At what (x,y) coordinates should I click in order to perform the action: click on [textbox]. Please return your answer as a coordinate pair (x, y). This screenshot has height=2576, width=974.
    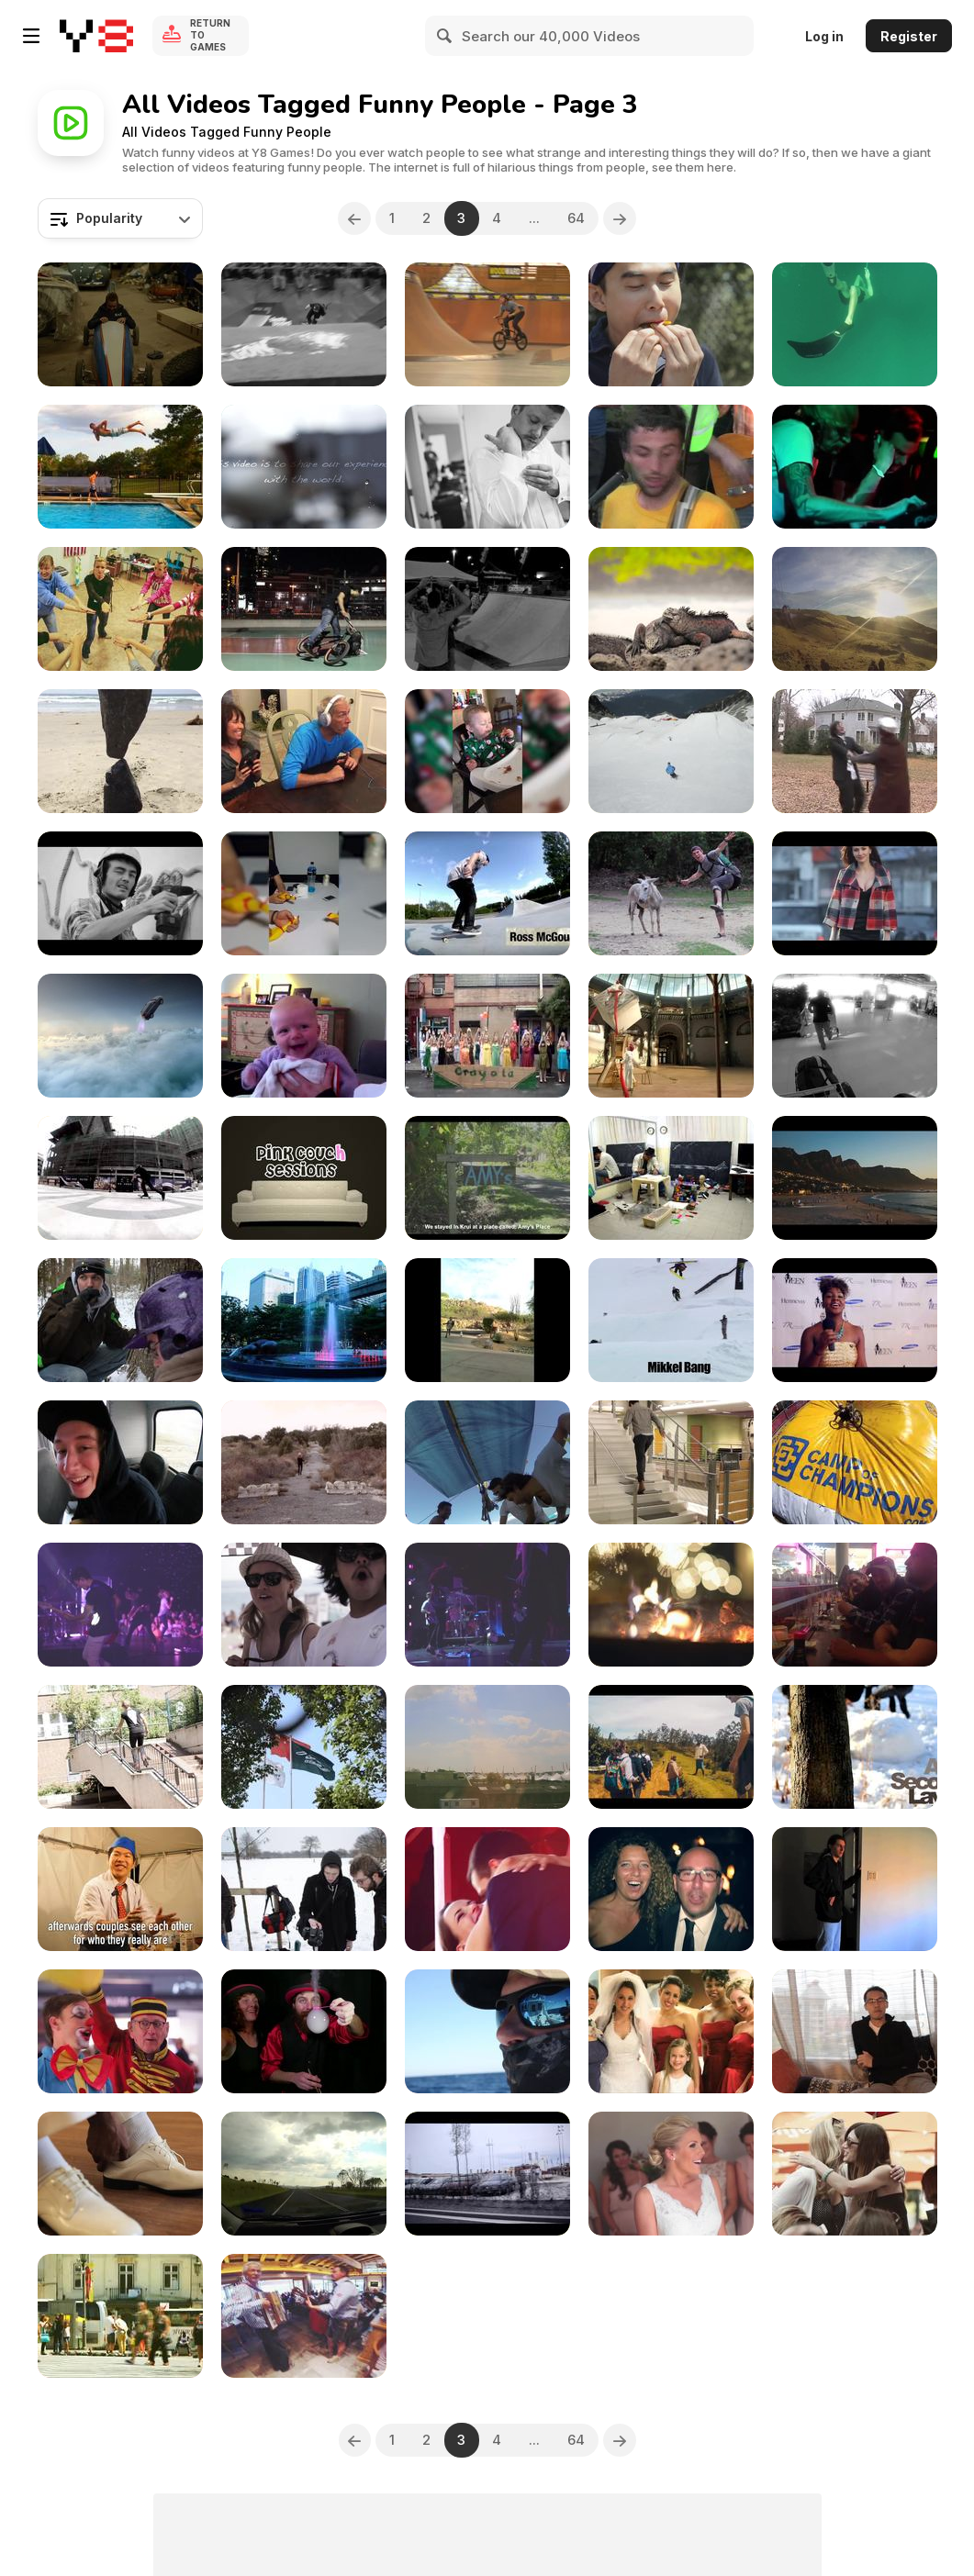
    Looking at the image, I should click on (120, 218).